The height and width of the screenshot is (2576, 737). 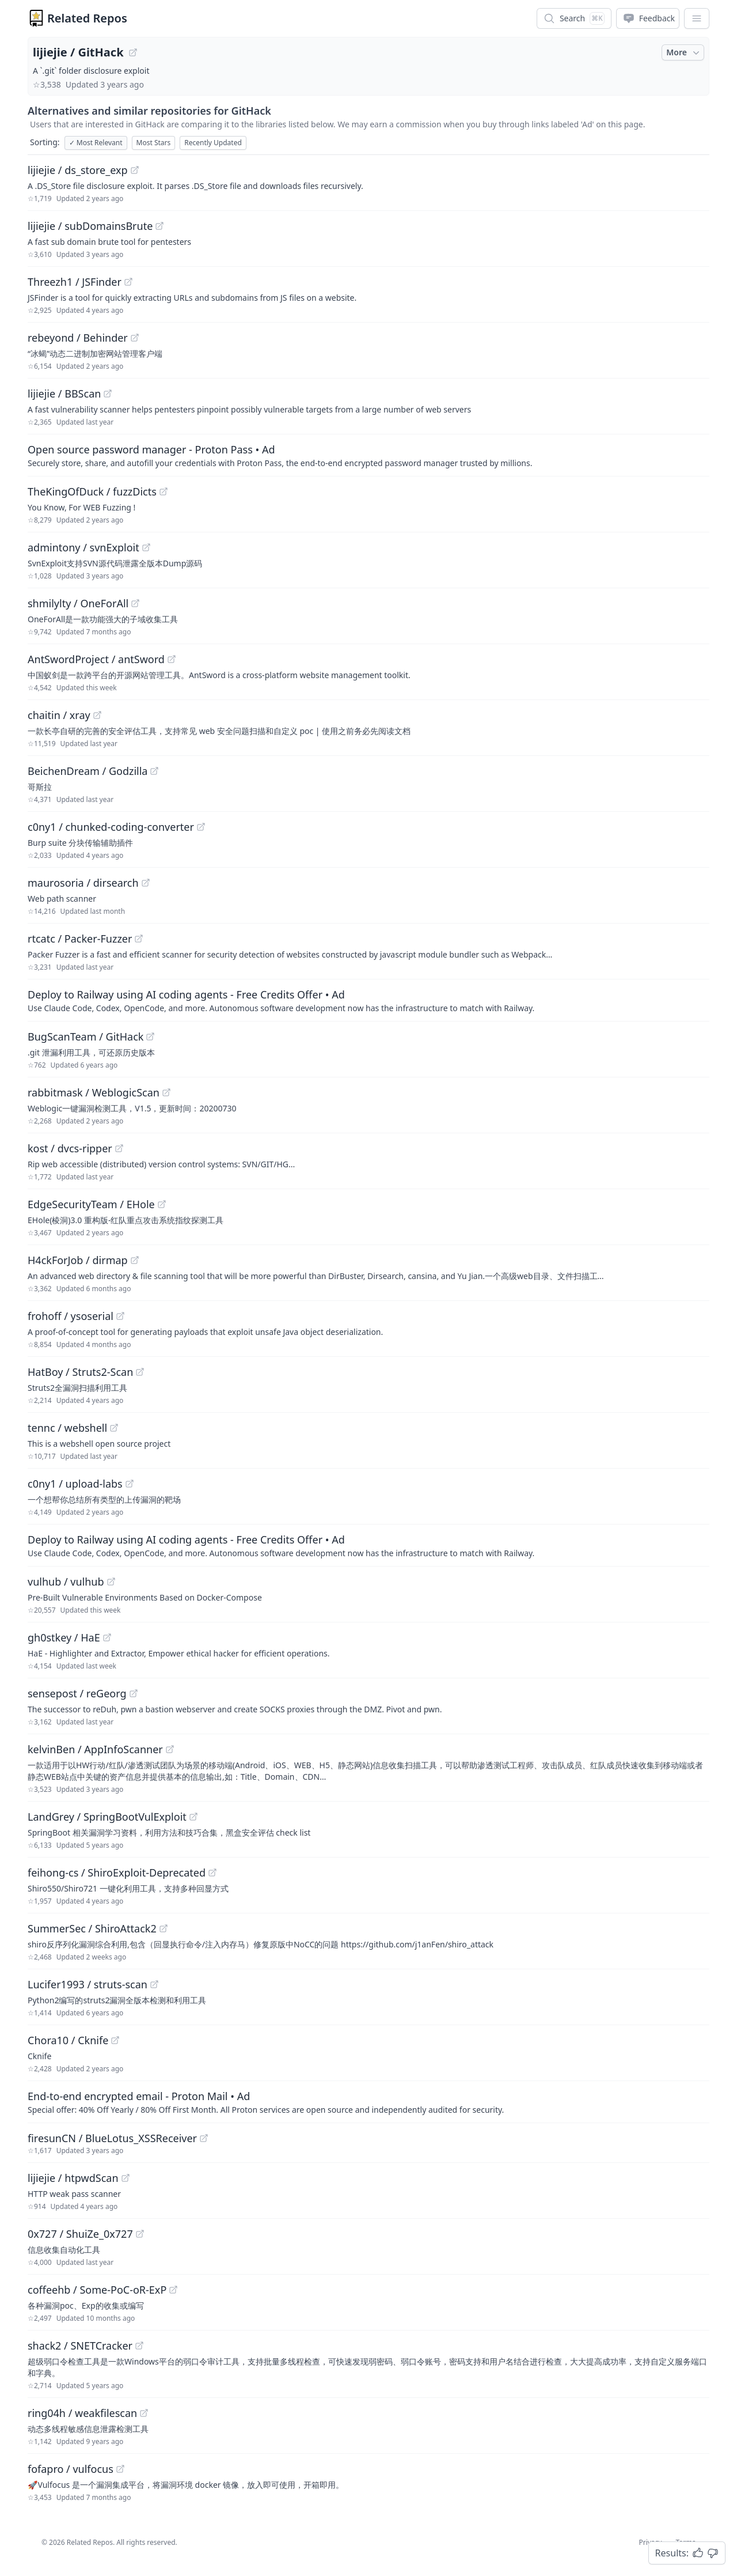 I want to click on [View "fofapro/vulfocus" on GitHub], so click(x=120, y=2468).